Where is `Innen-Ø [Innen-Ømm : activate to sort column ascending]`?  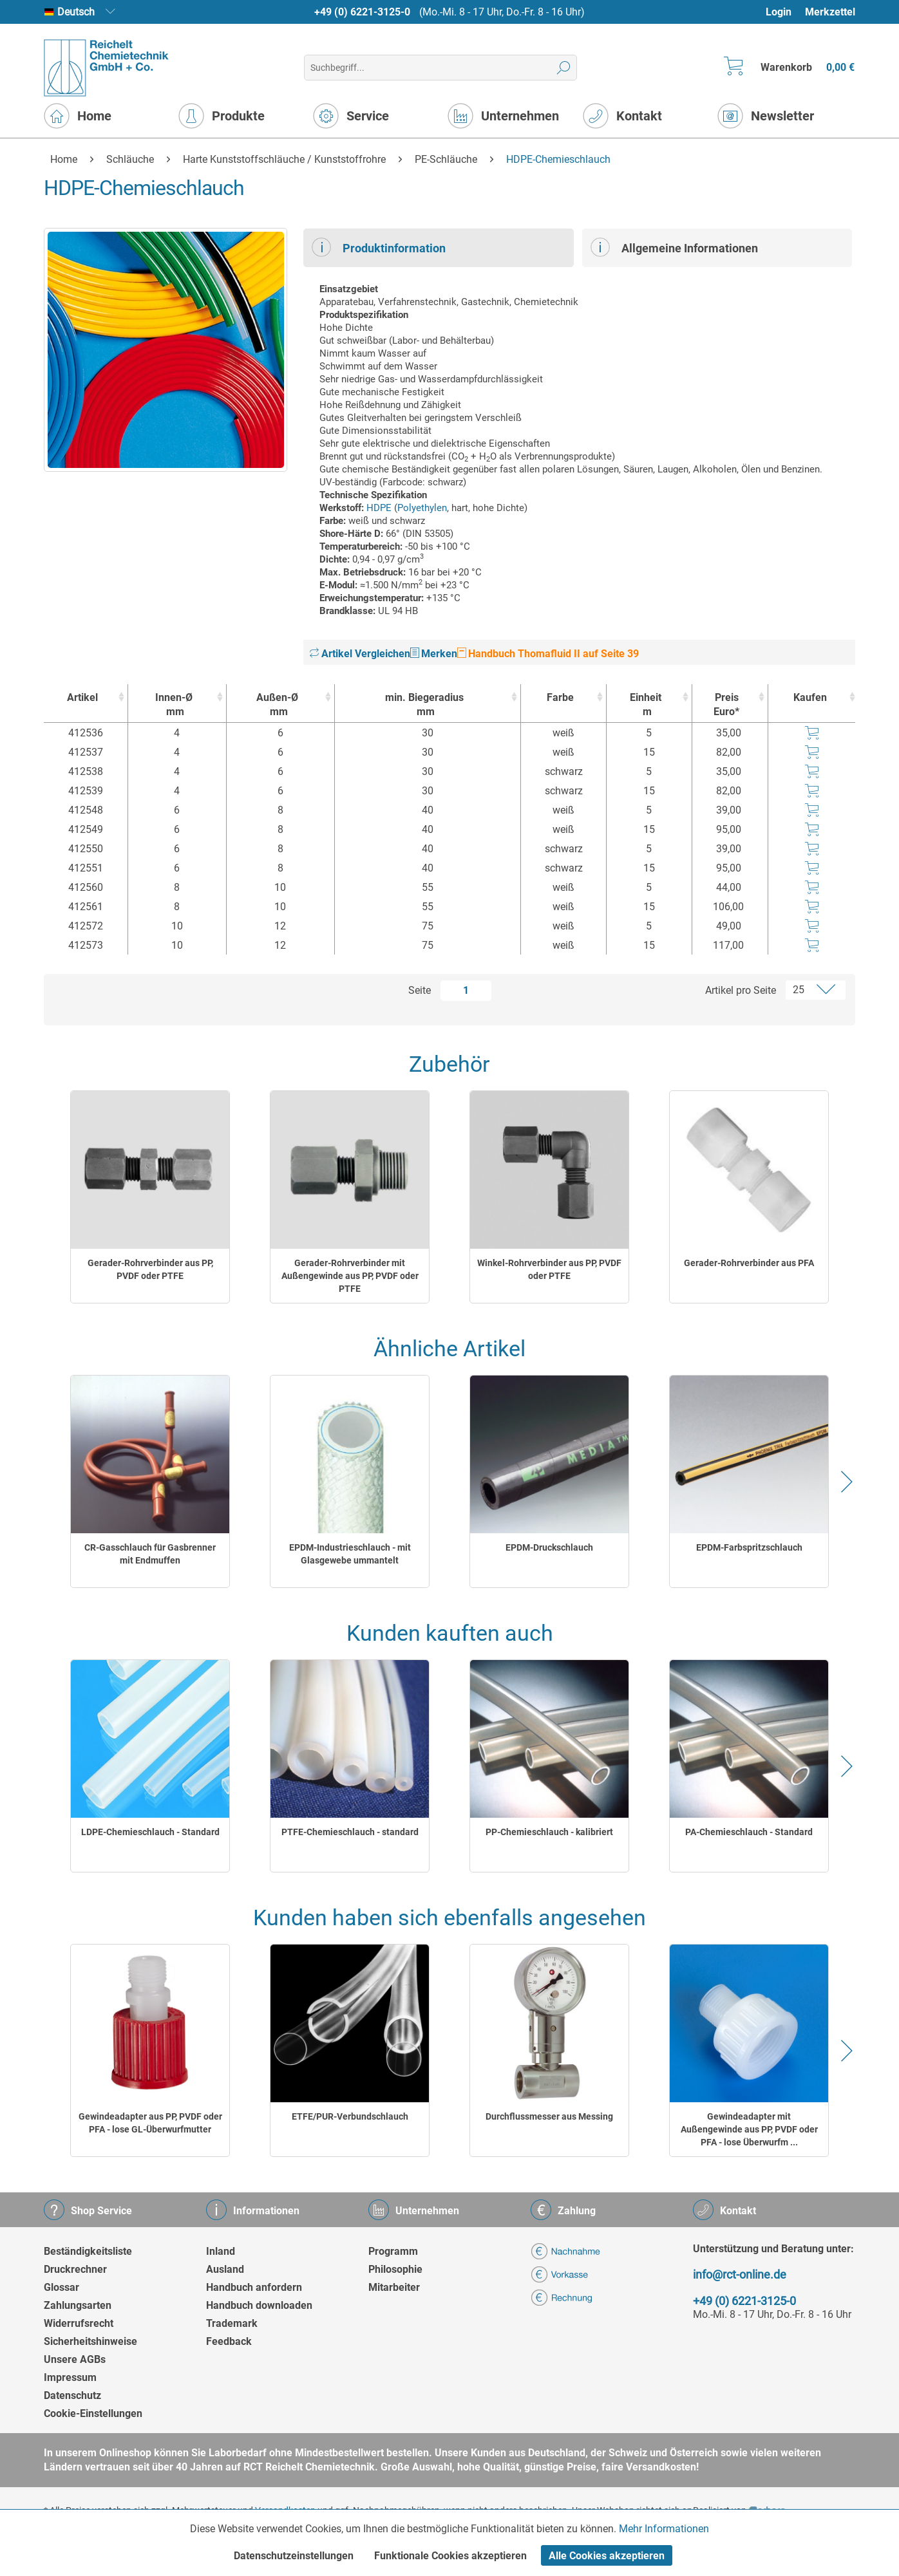
Innen-Ø [Innen-Ømm : activate to sort column ascending] is located at coordinates (174, 705).